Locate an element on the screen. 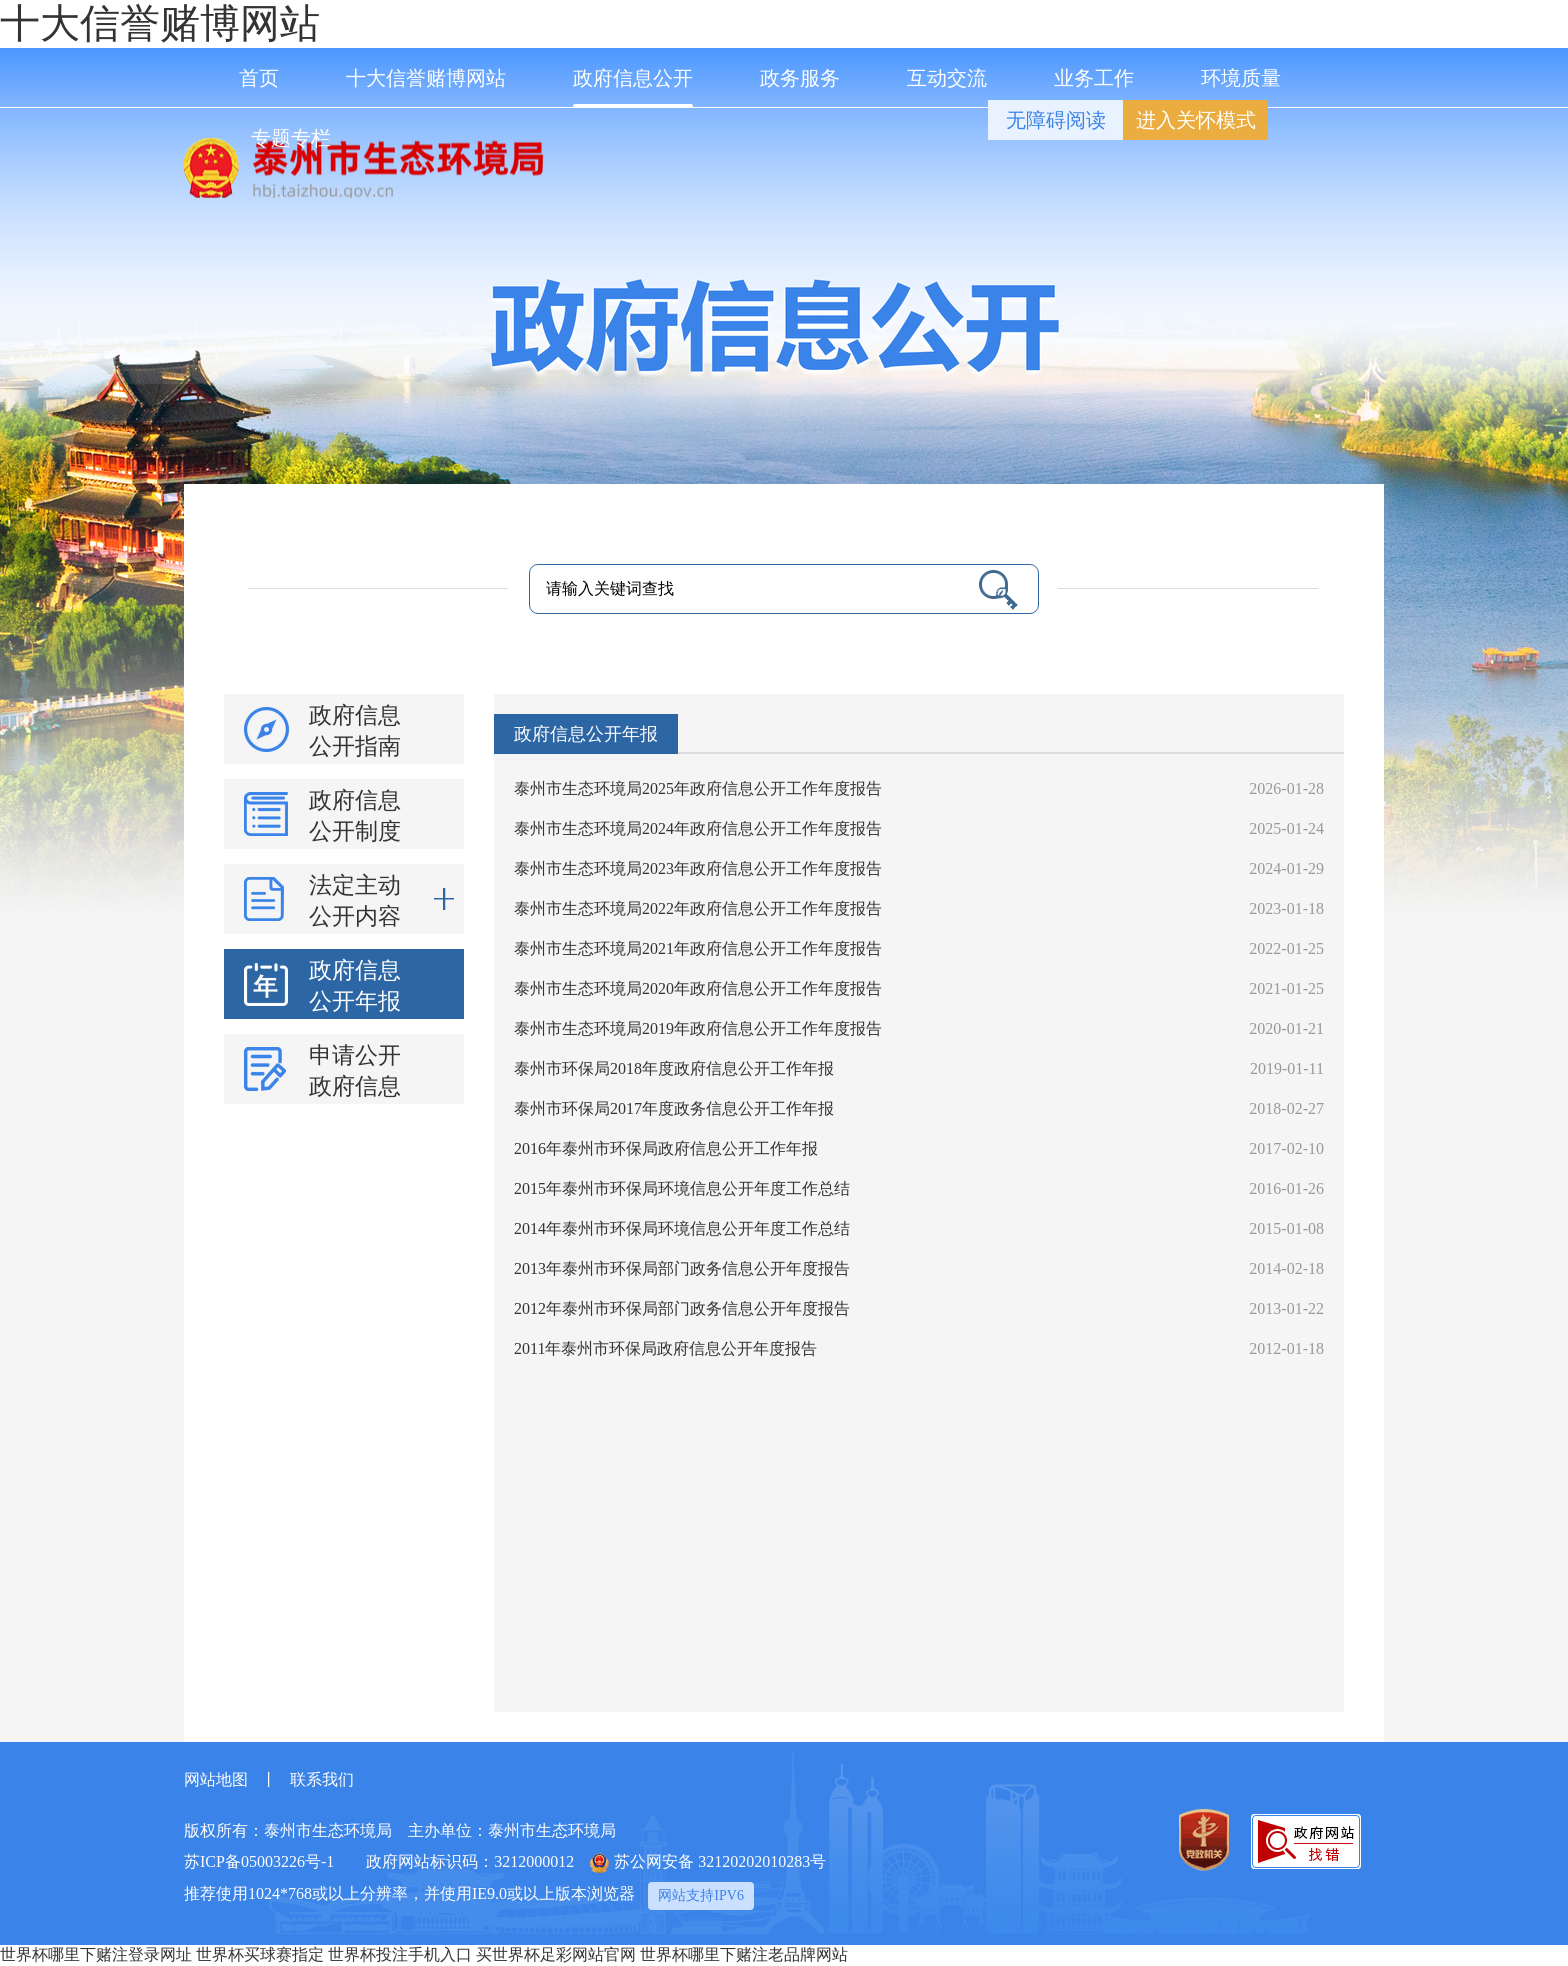  苏ICP备05003226号-1 is located at coordinates (259, 1861).